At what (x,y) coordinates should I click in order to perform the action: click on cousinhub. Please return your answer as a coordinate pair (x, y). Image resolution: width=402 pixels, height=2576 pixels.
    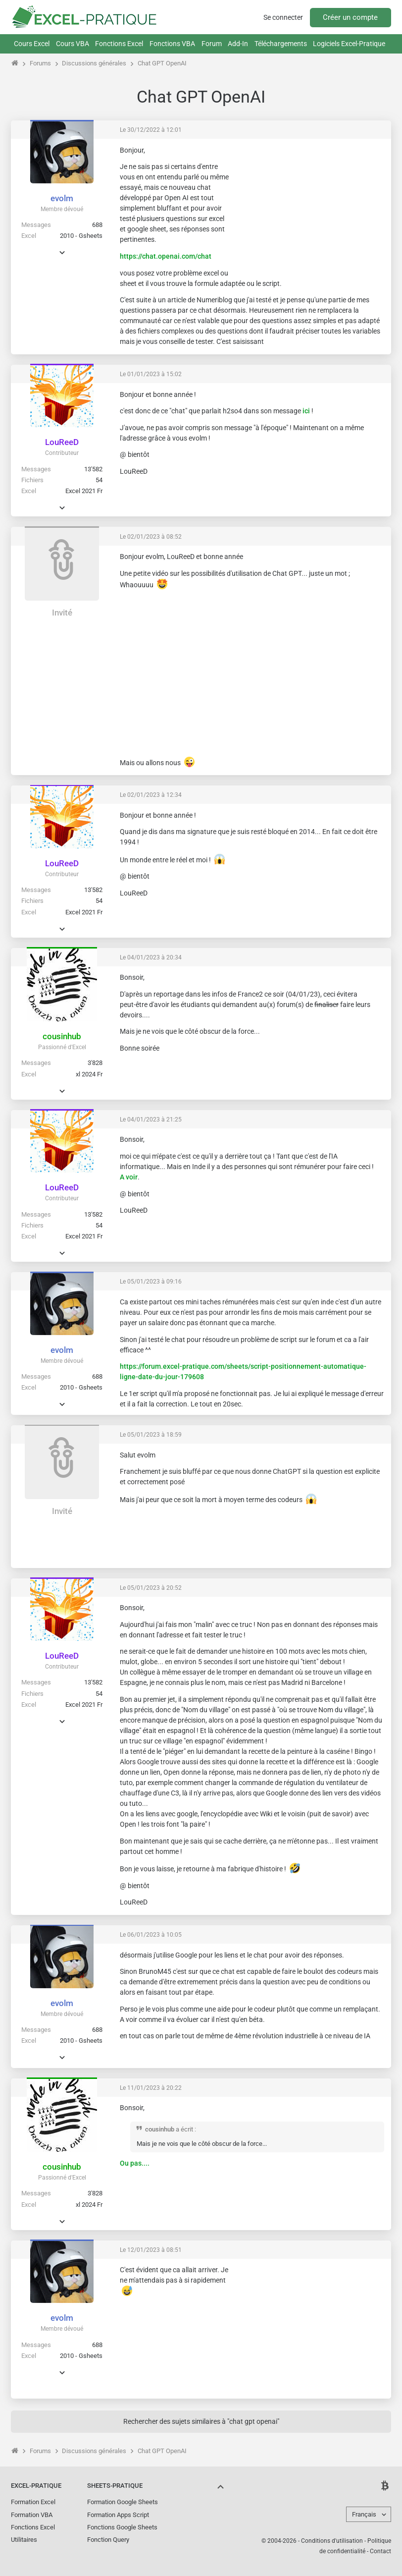
    Looking at the image, I should click on (62, 1036).